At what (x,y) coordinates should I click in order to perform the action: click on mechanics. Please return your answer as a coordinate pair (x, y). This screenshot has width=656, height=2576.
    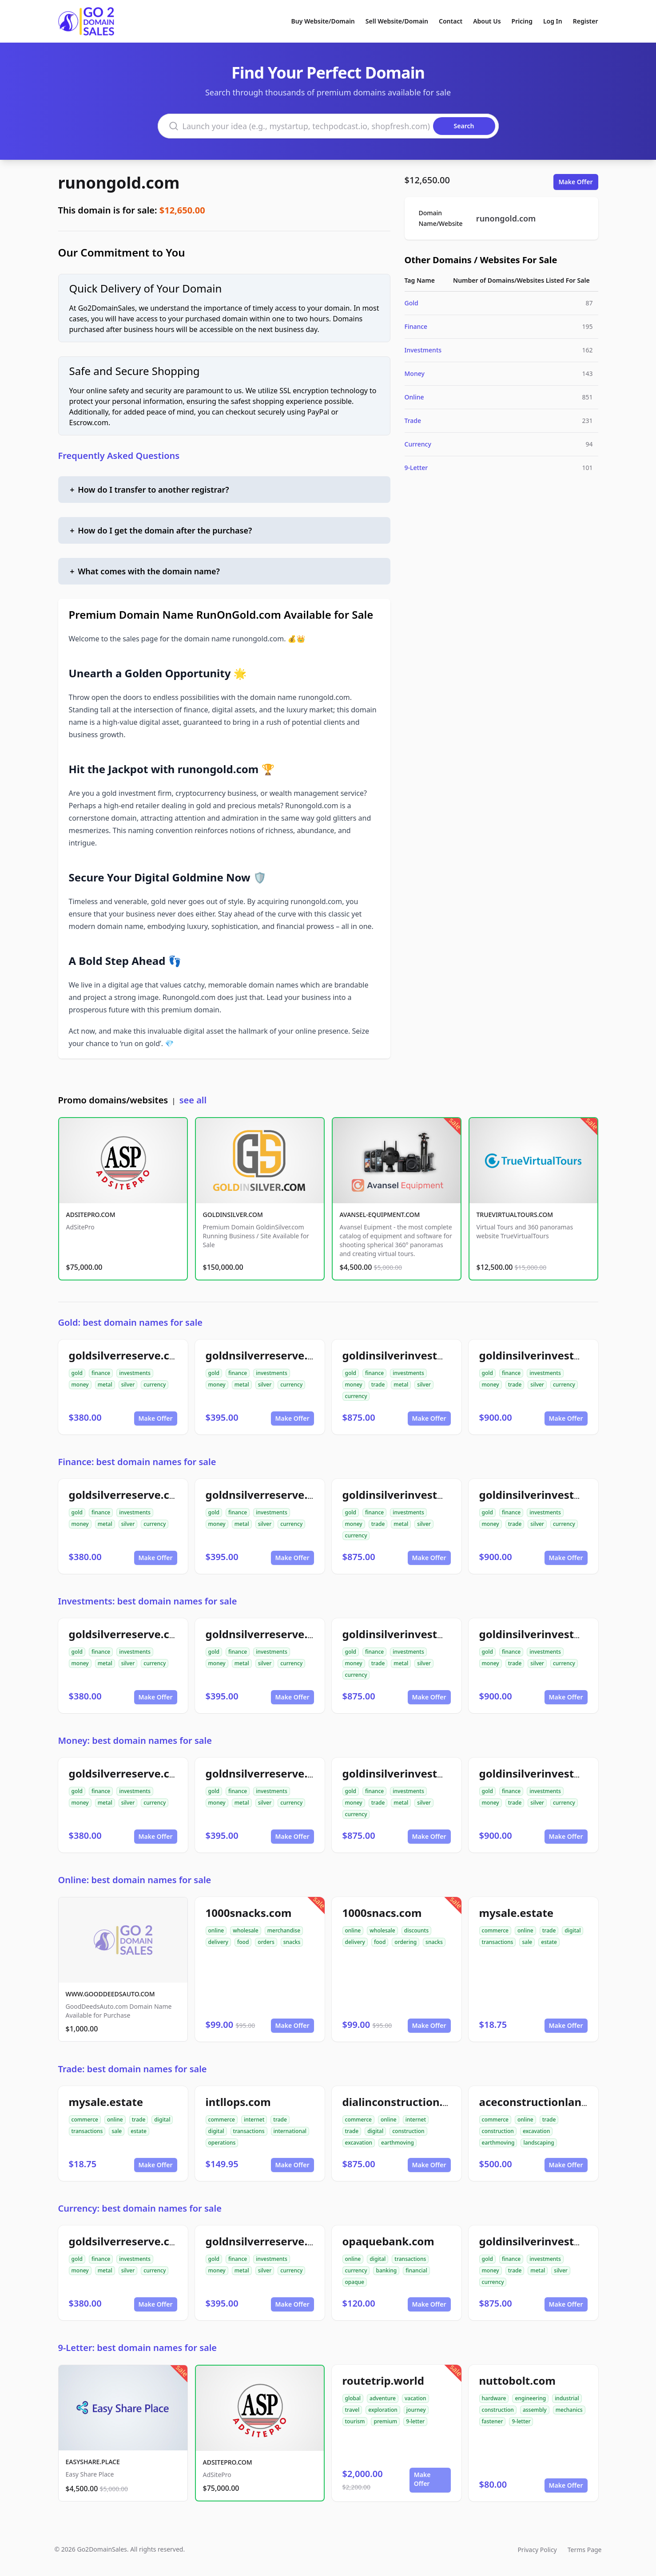
    Looking at the image, I should click on (569, 2410).